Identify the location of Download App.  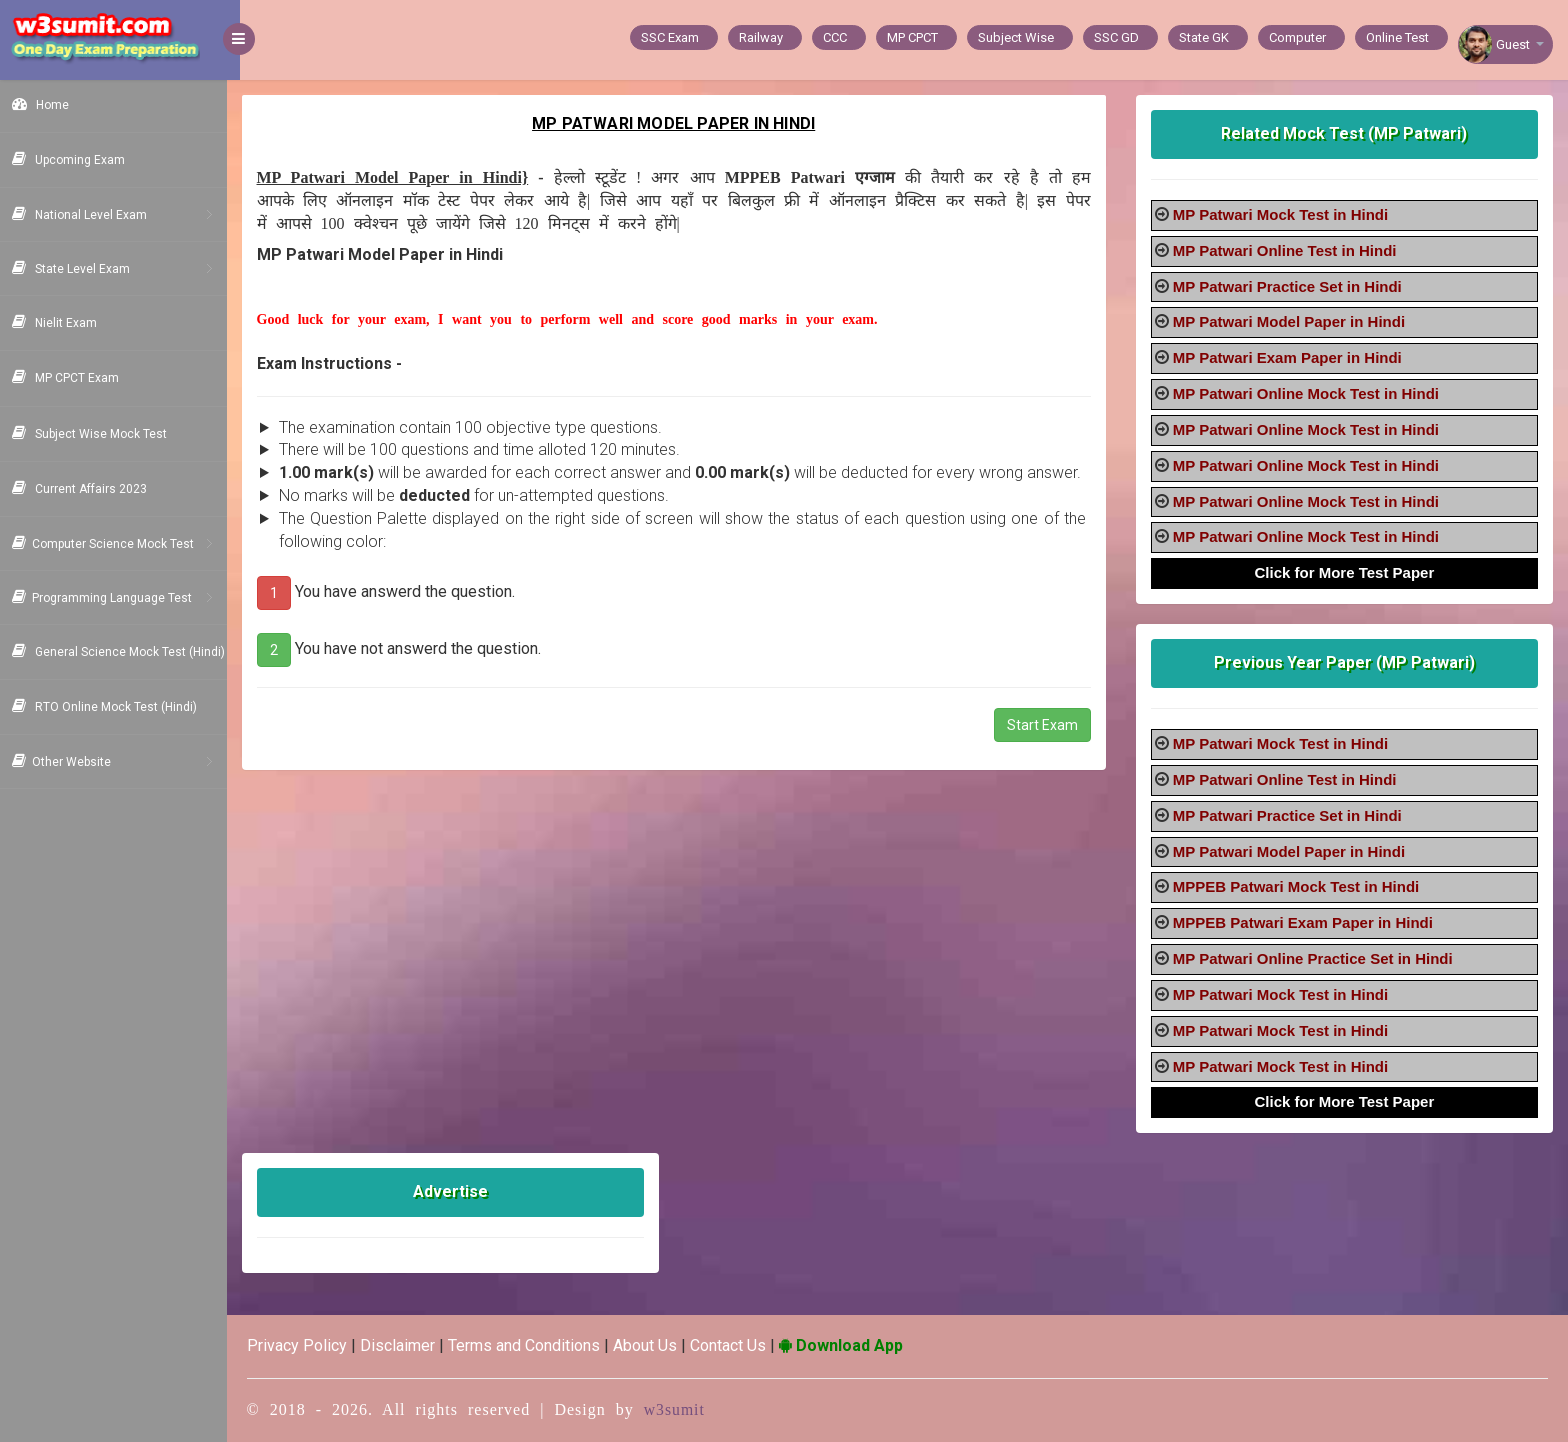
(854, 1345).